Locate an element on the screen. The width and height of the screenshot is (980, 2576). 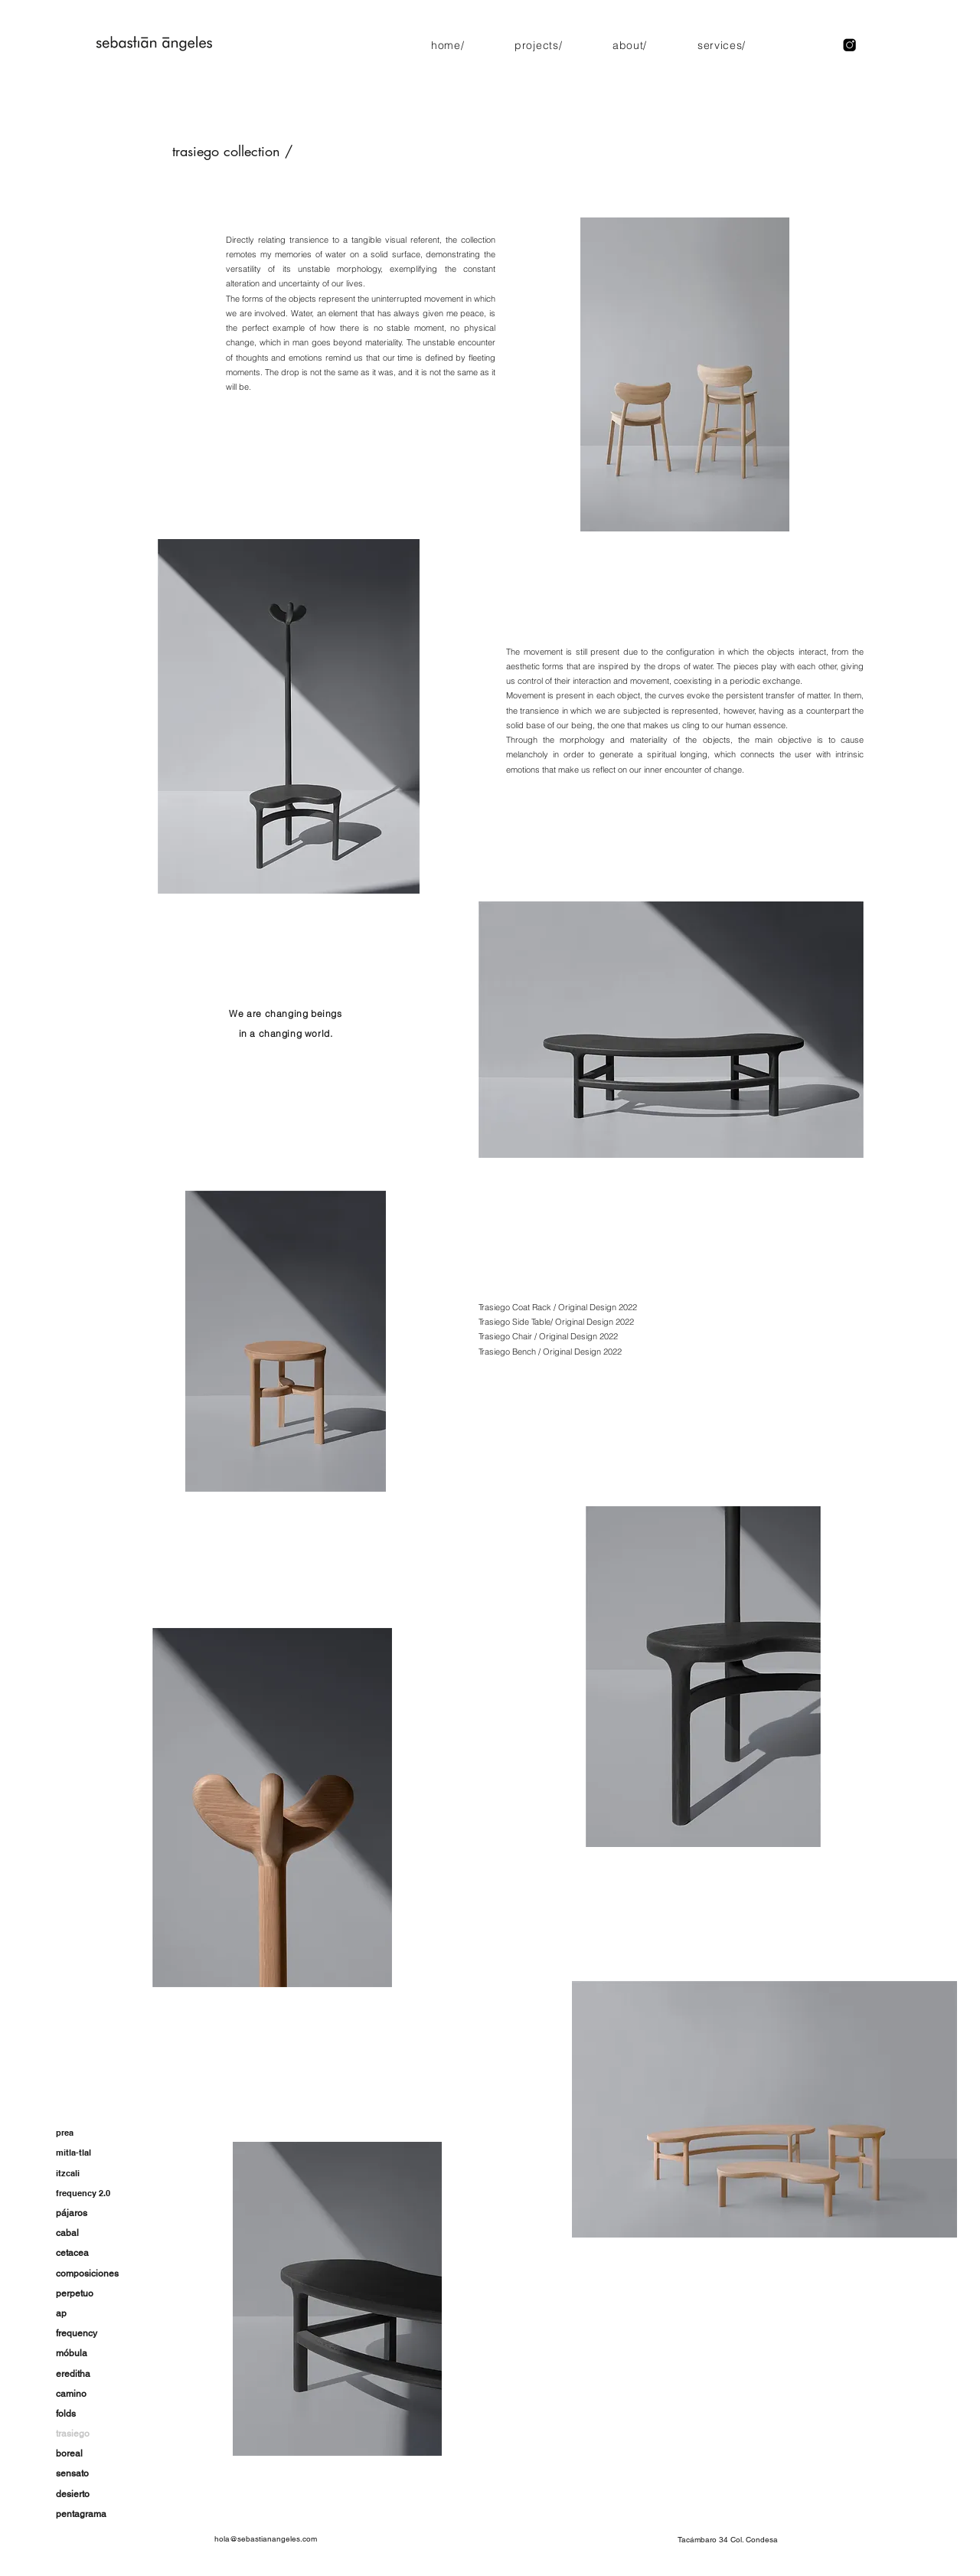
sensato is located at coordinates (72, 2473).